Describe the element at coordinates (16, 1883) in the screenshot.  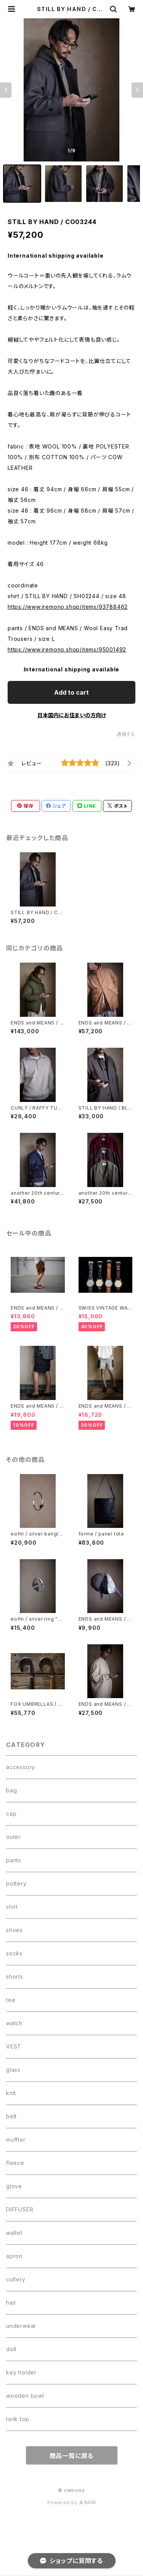
I see `pottery` at that location.